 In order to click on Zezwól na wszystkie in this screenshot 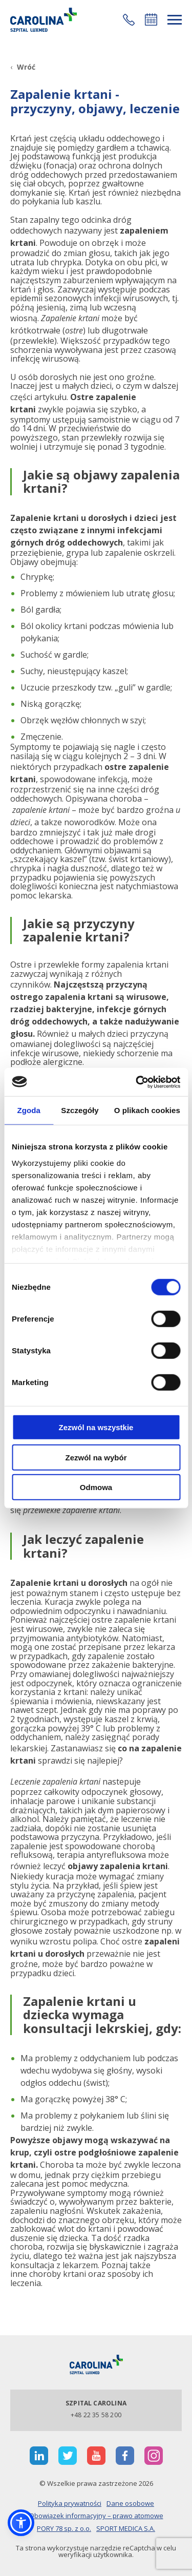, I will do `click(96, 1427)`.